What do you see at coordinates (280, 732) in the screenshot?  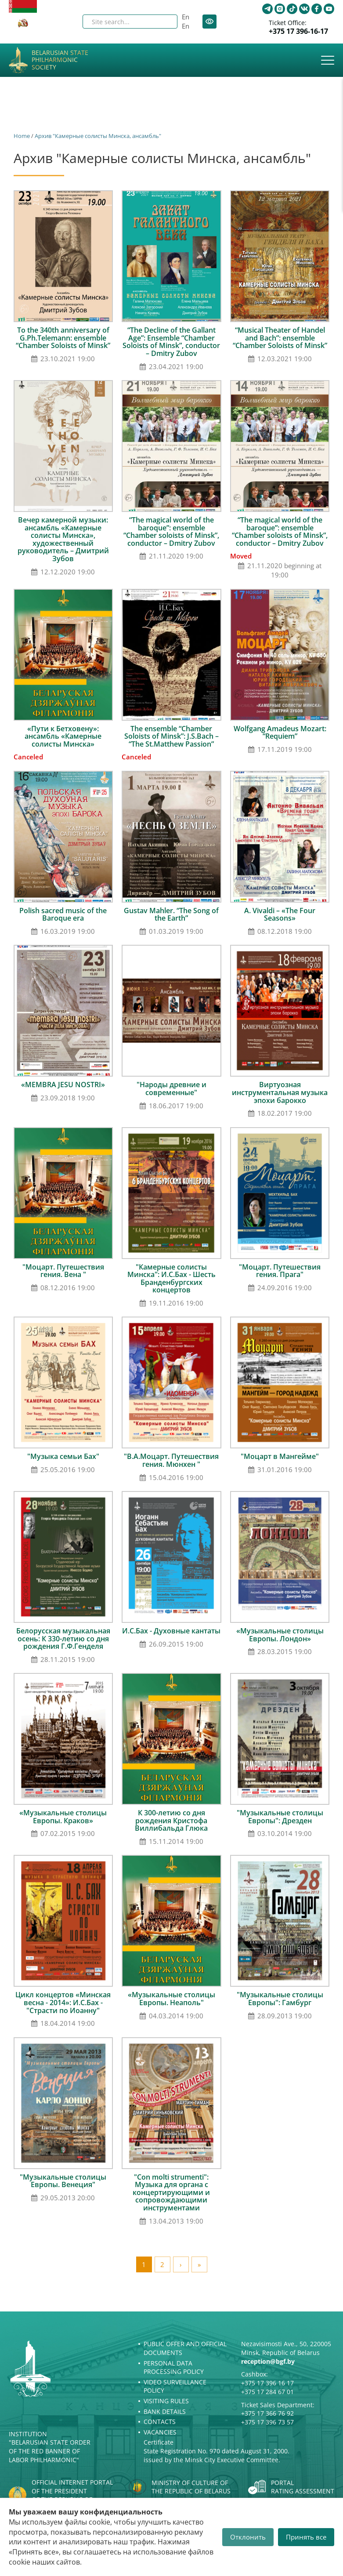 I see `Wolfgang Amadeus Mozart: “Requiem”` at bounding box center [280, 732].